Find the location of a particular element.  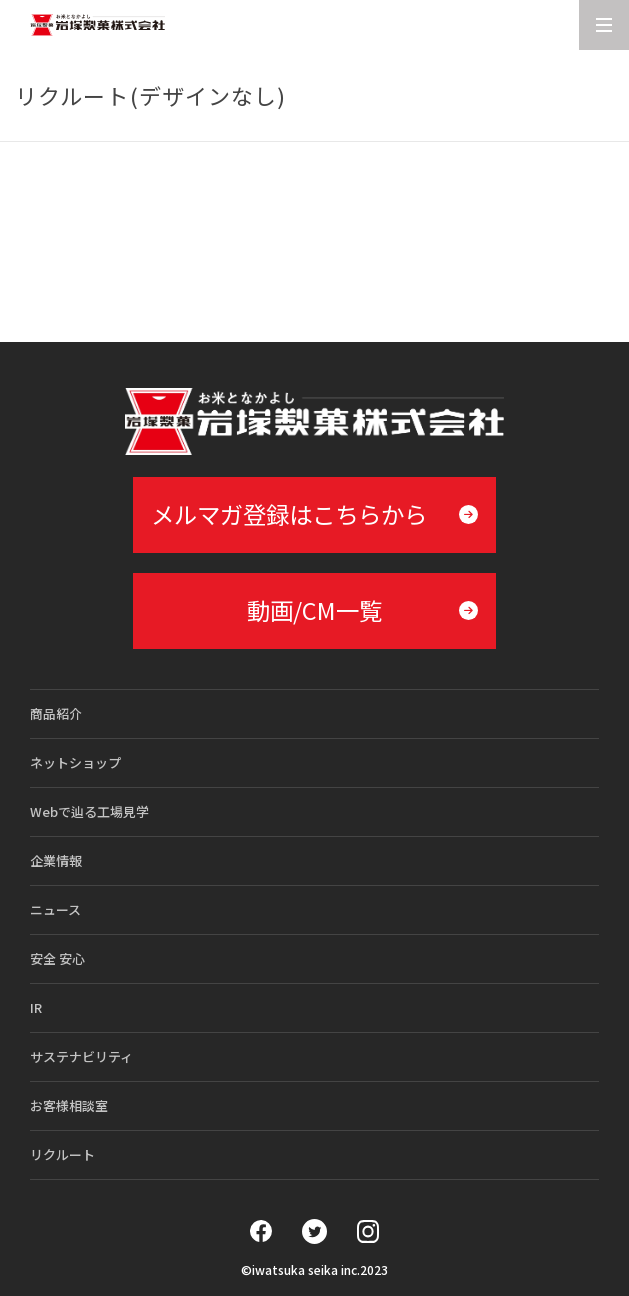

Webで辿る工場見学 is located at coordinates (89, 811).